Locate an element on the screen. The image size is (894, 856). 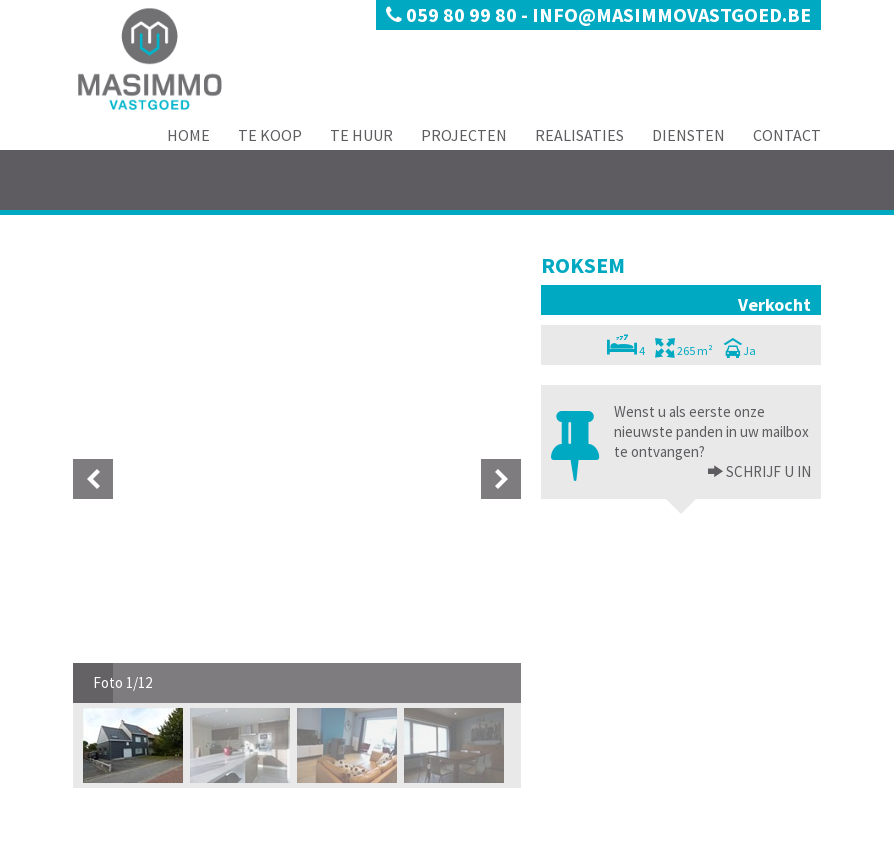
Home is located at coordinates (188, 135).